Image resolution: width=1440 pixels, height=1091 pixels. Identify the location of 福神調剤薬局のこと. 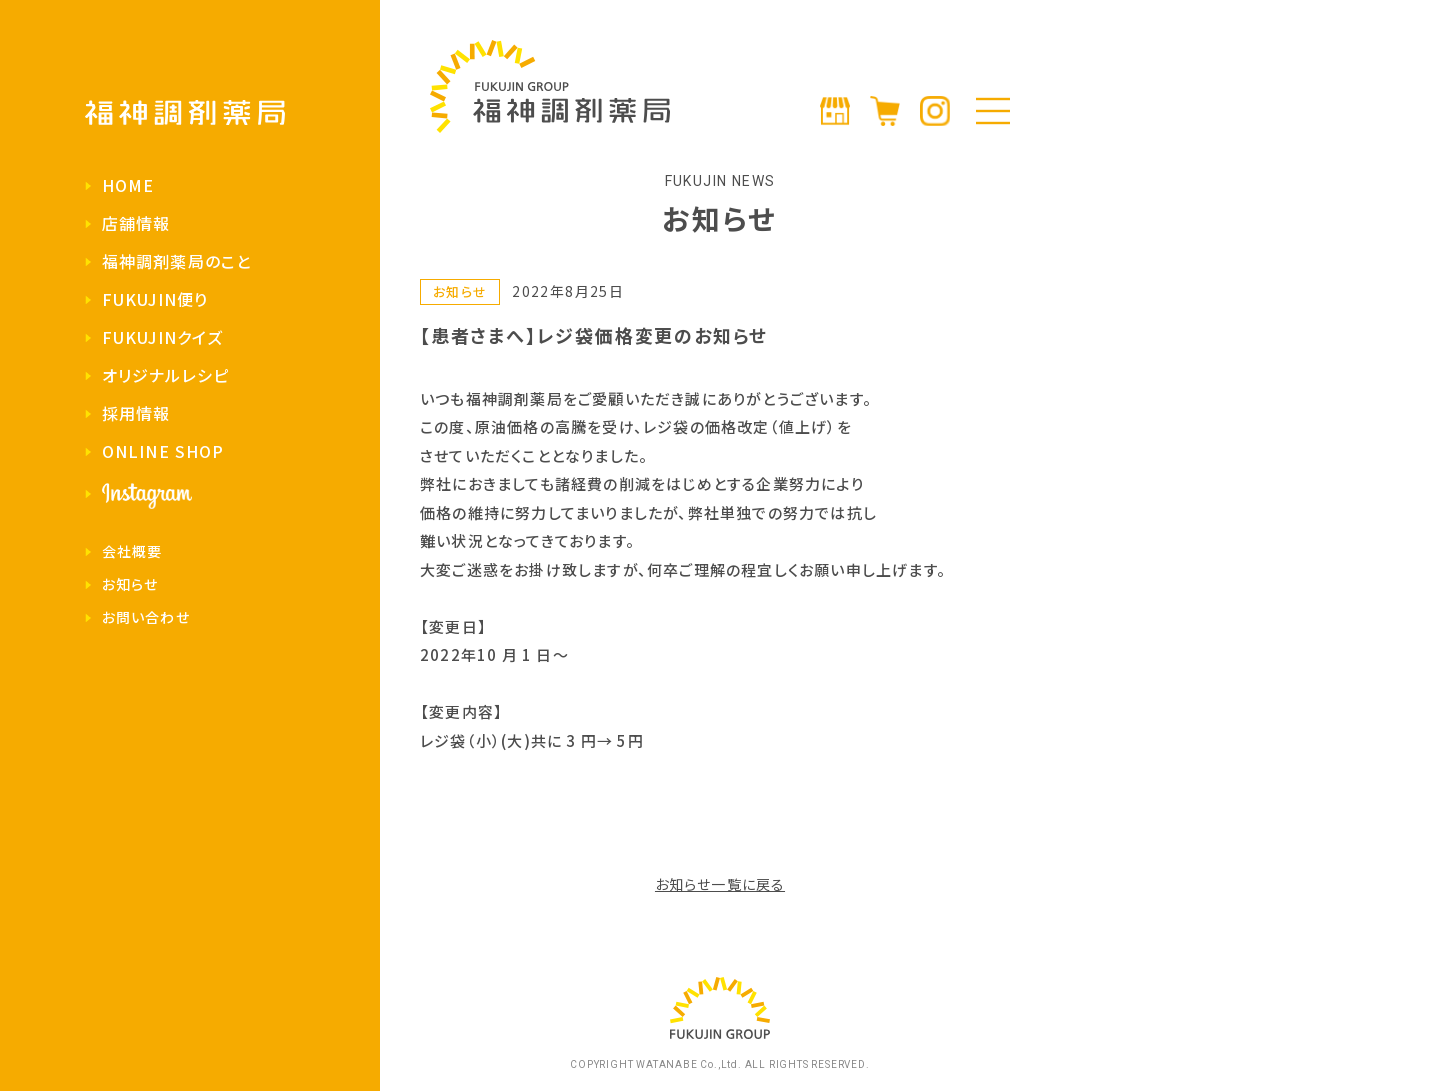
(176, 261).